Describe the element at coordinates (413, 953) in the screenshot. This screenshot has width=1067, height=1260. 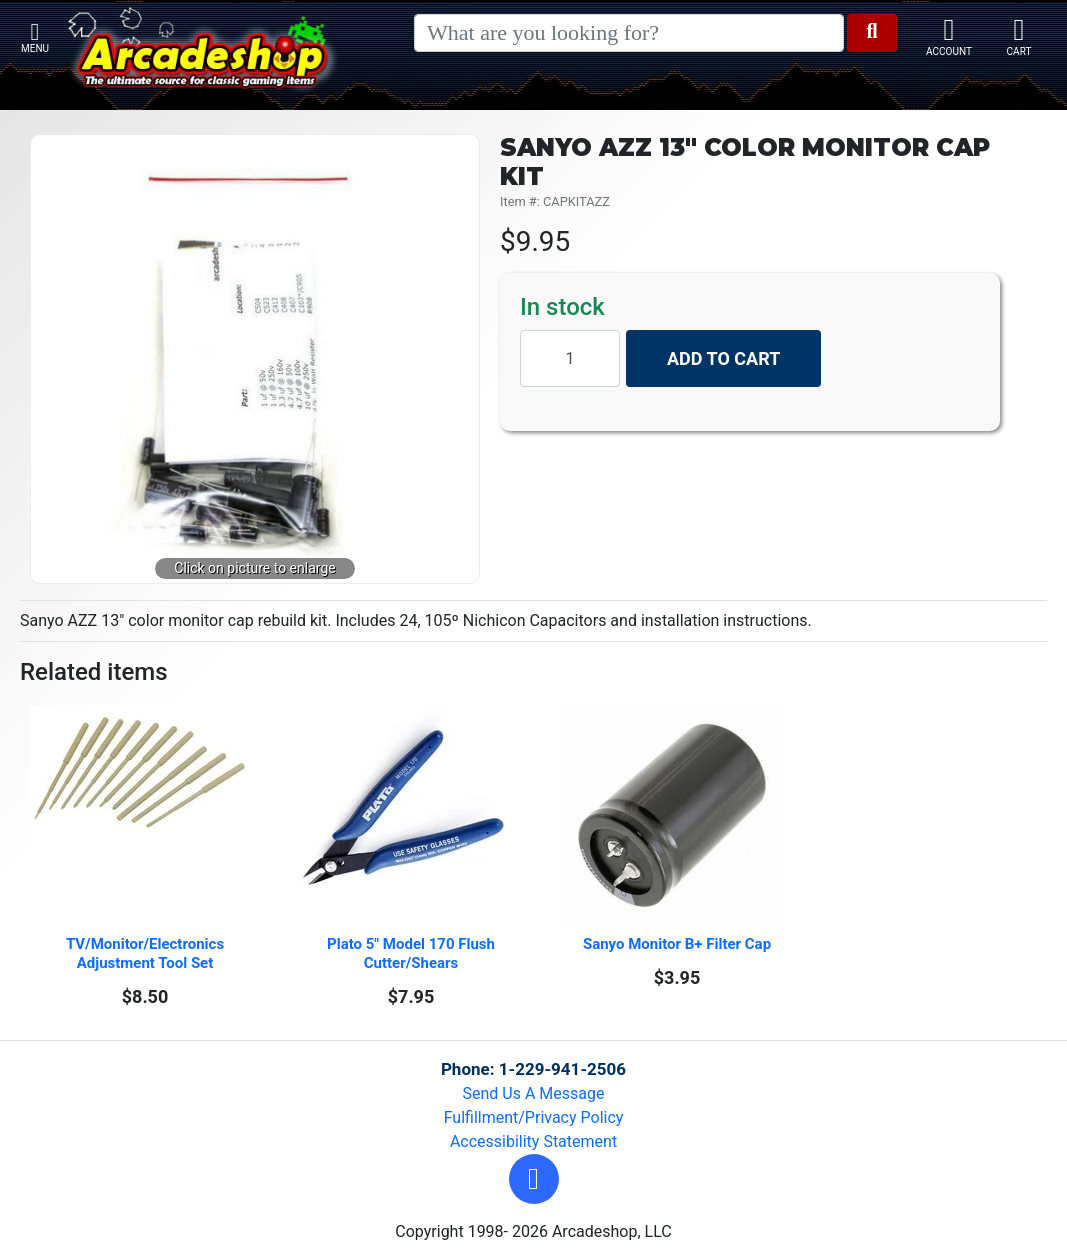
I see `Plato 5" Model 170 Flush Cutter/Shears` at that location.